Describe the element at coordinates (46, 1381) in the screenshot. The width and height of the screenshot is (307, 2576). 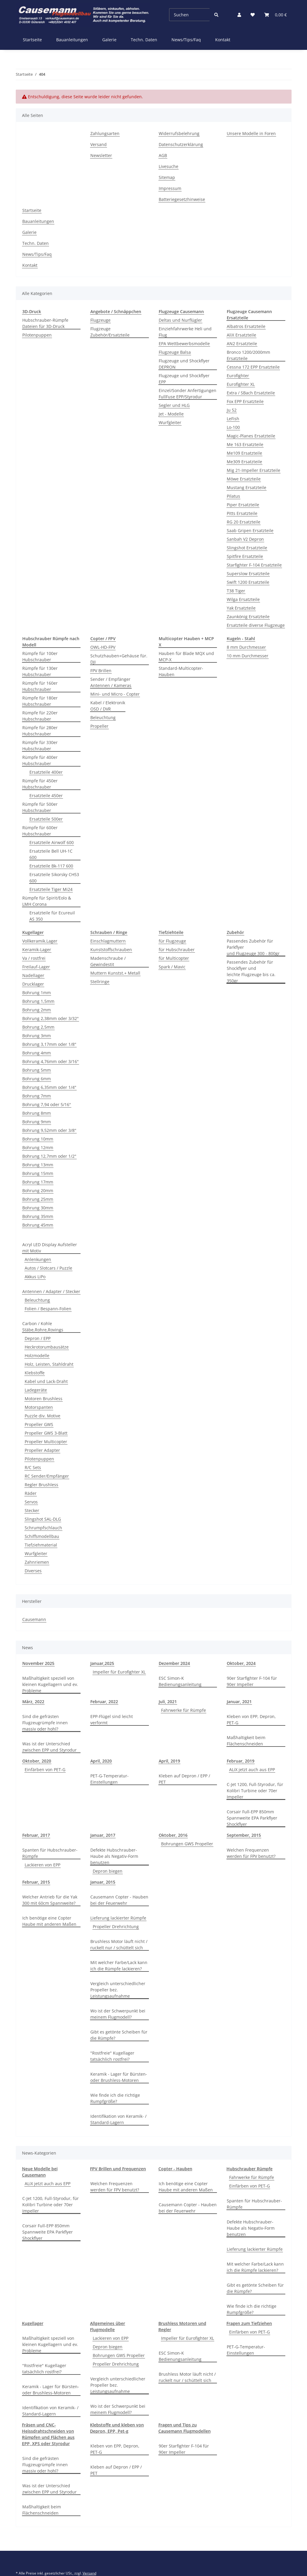
I see `Kabel und Lack-Draht` at that location.